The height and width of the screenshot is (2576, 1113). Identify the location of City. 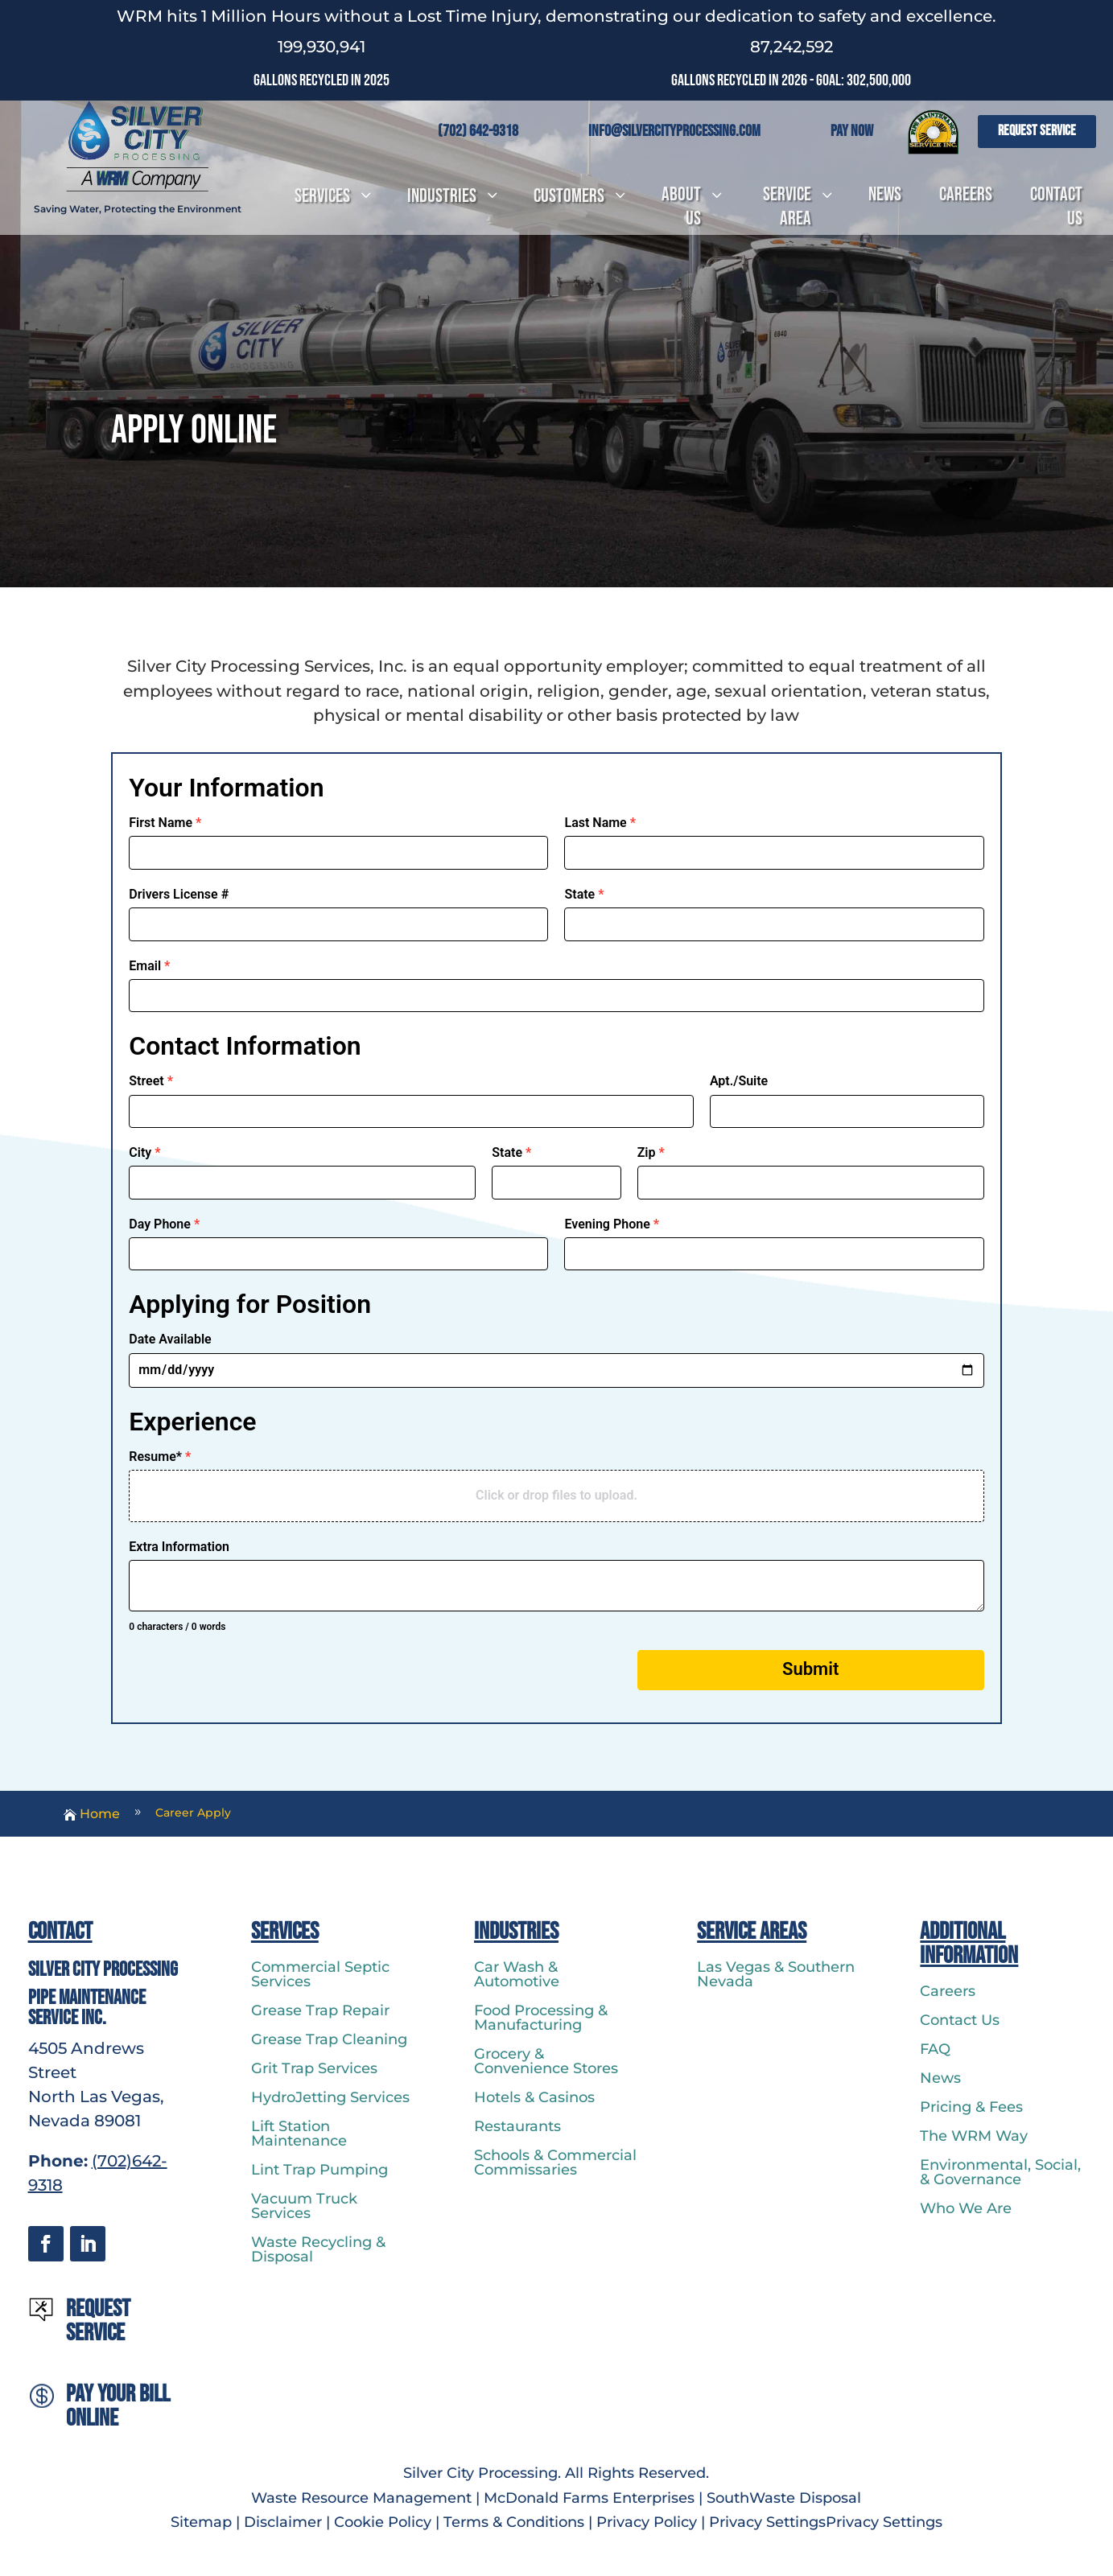
(144, 1152).